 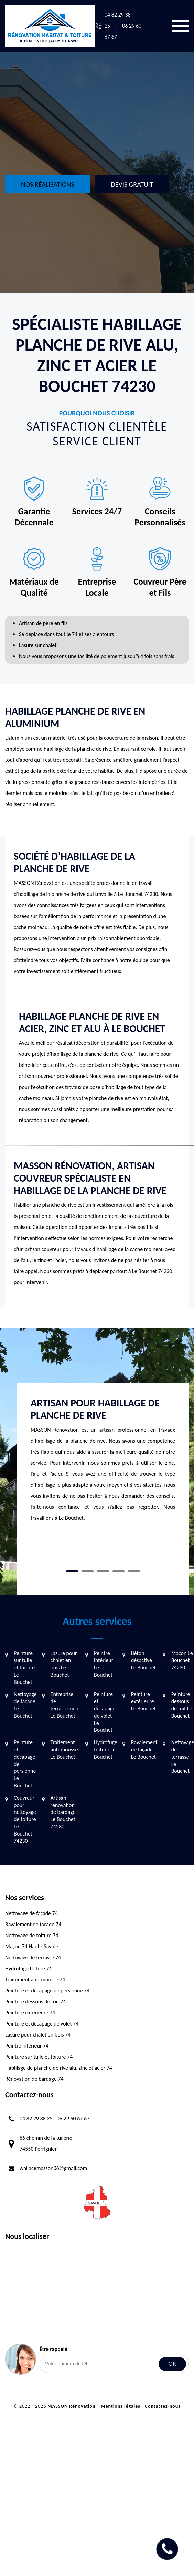 I want to click on Peintre intérieur Le Bouchet, so click(x=103, y=1664).